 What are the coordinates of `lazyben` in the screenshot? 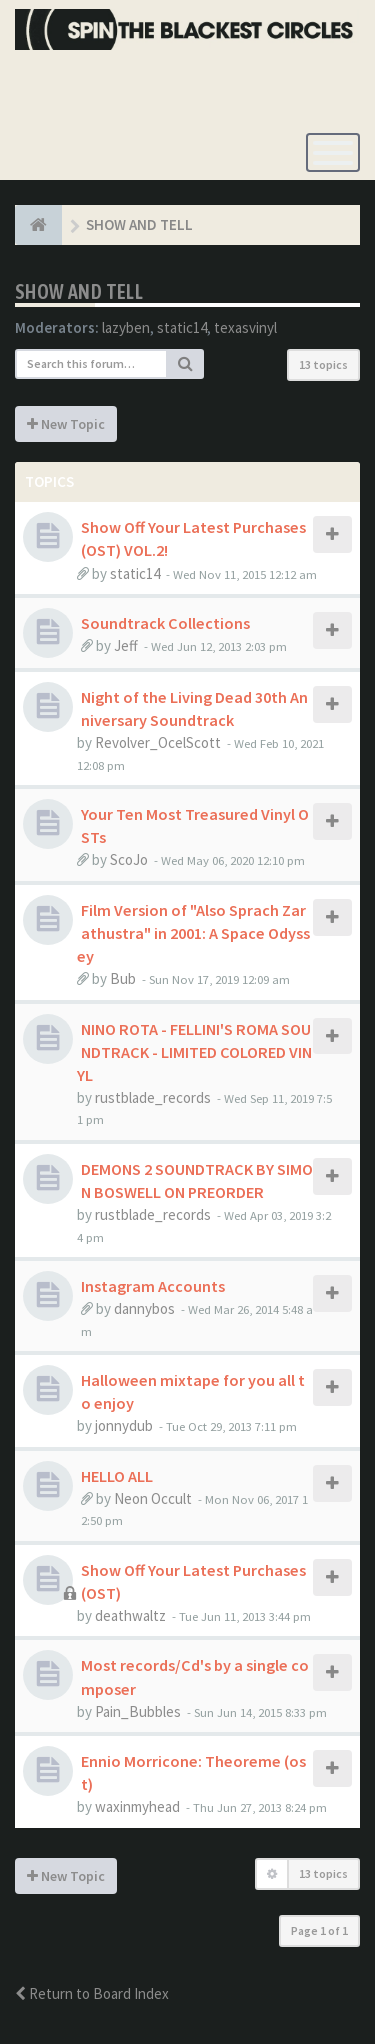 It's located at (126, 327).